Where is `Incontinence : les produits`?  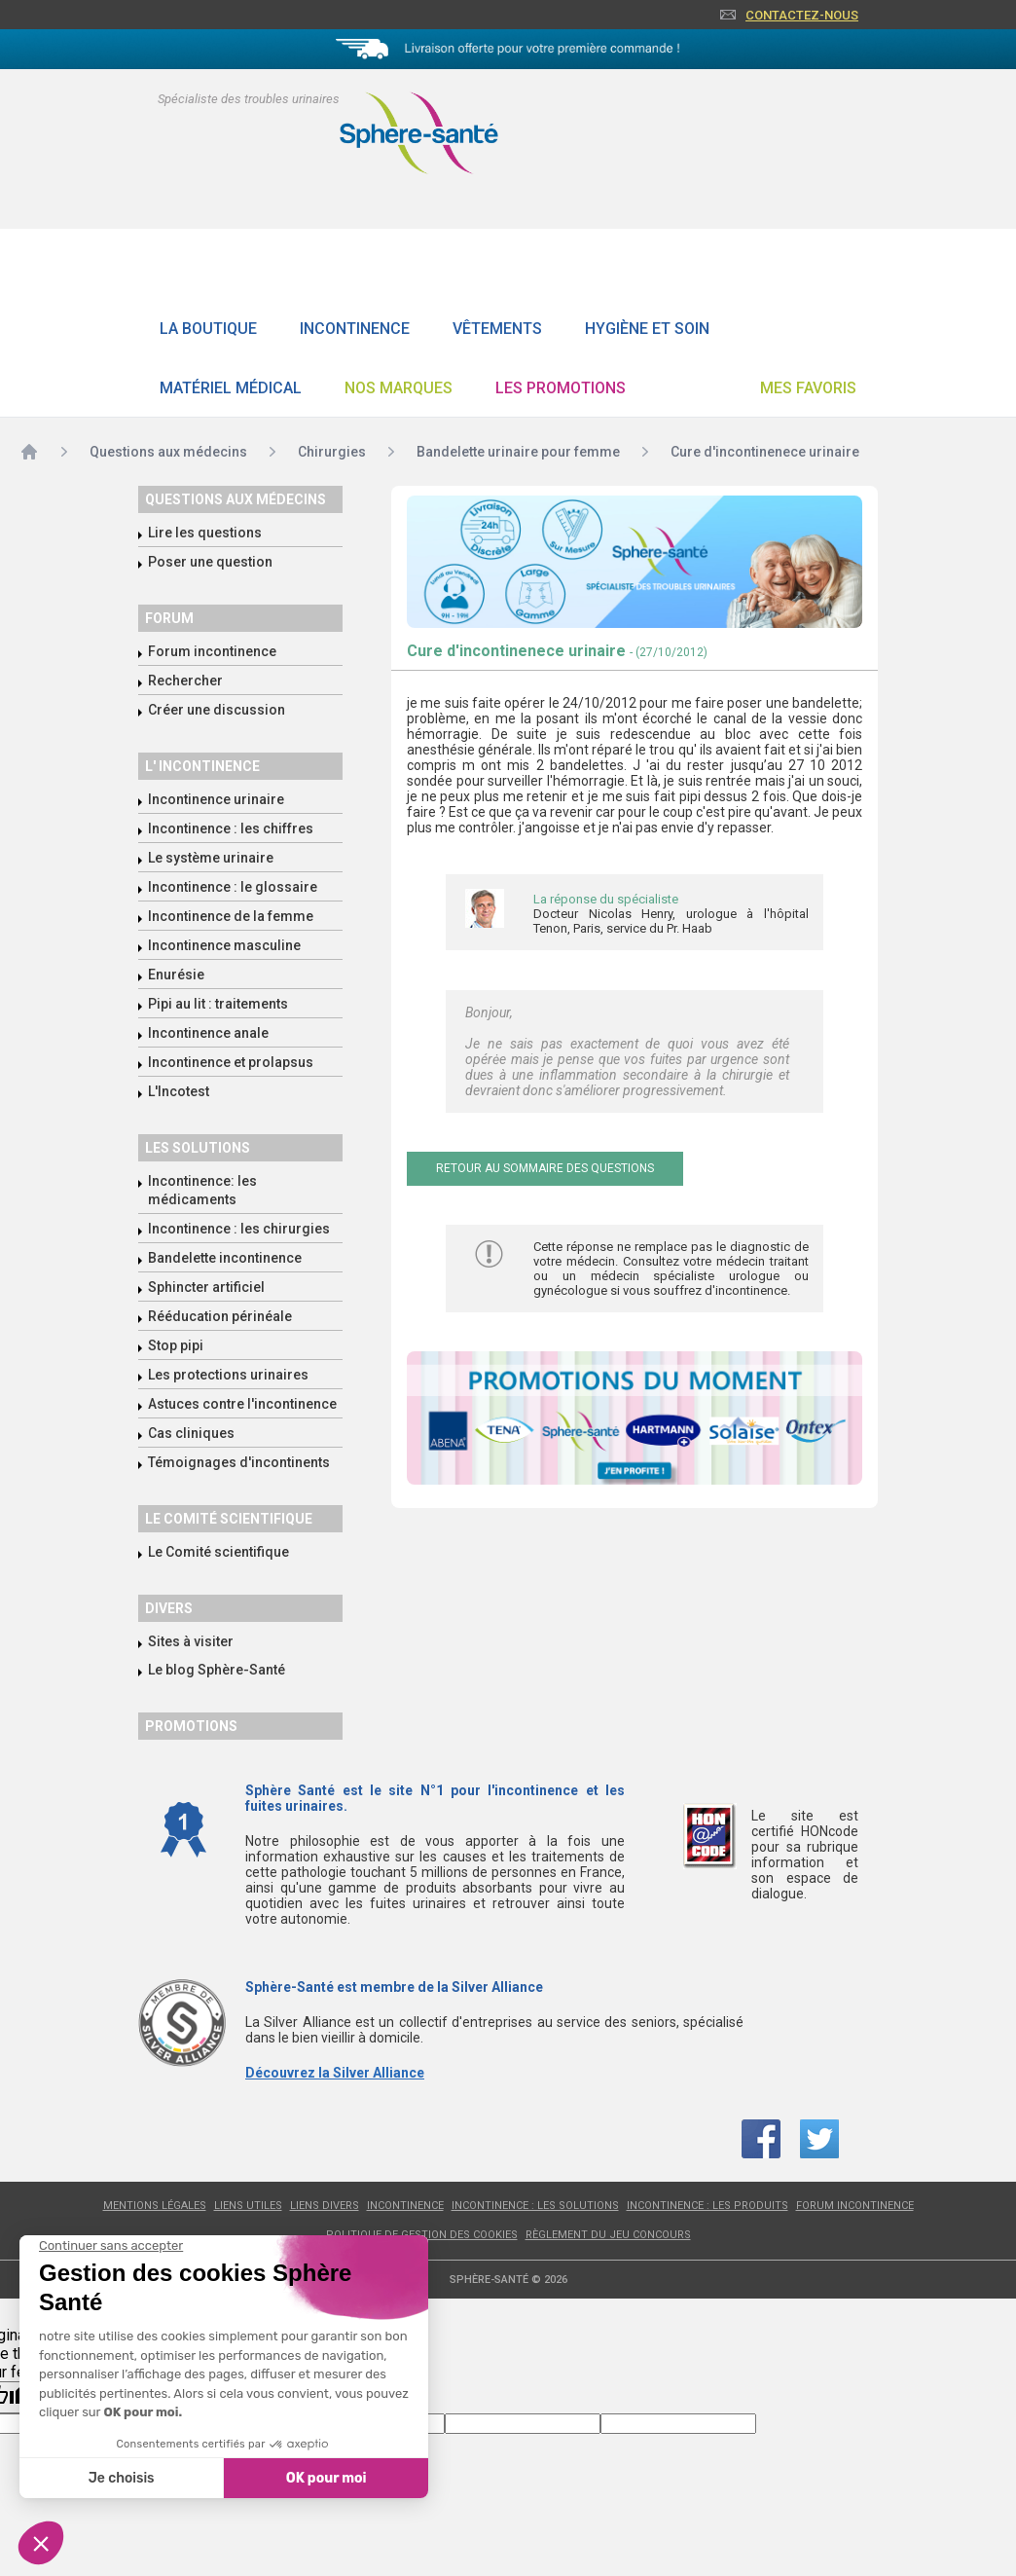
Incontinence : les produits is located at coordinates (707, 2205).